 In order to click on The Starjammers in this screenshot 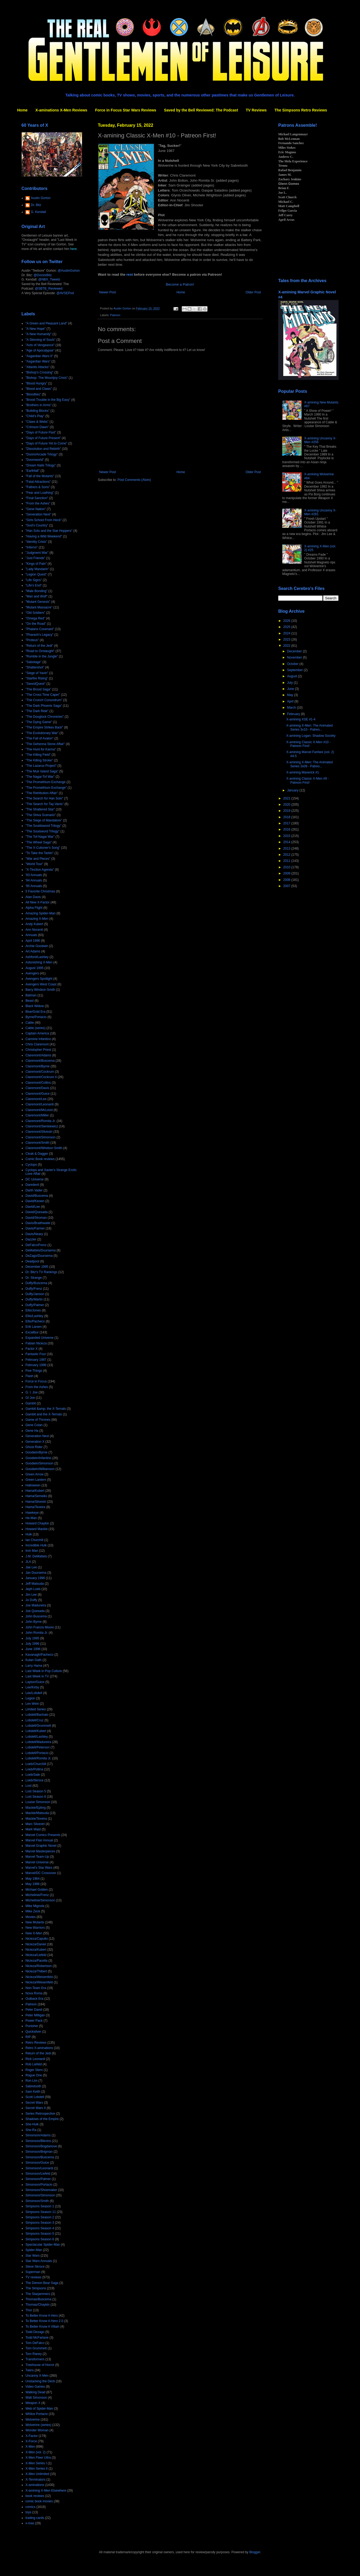, I will do `click(37, 2294)`.